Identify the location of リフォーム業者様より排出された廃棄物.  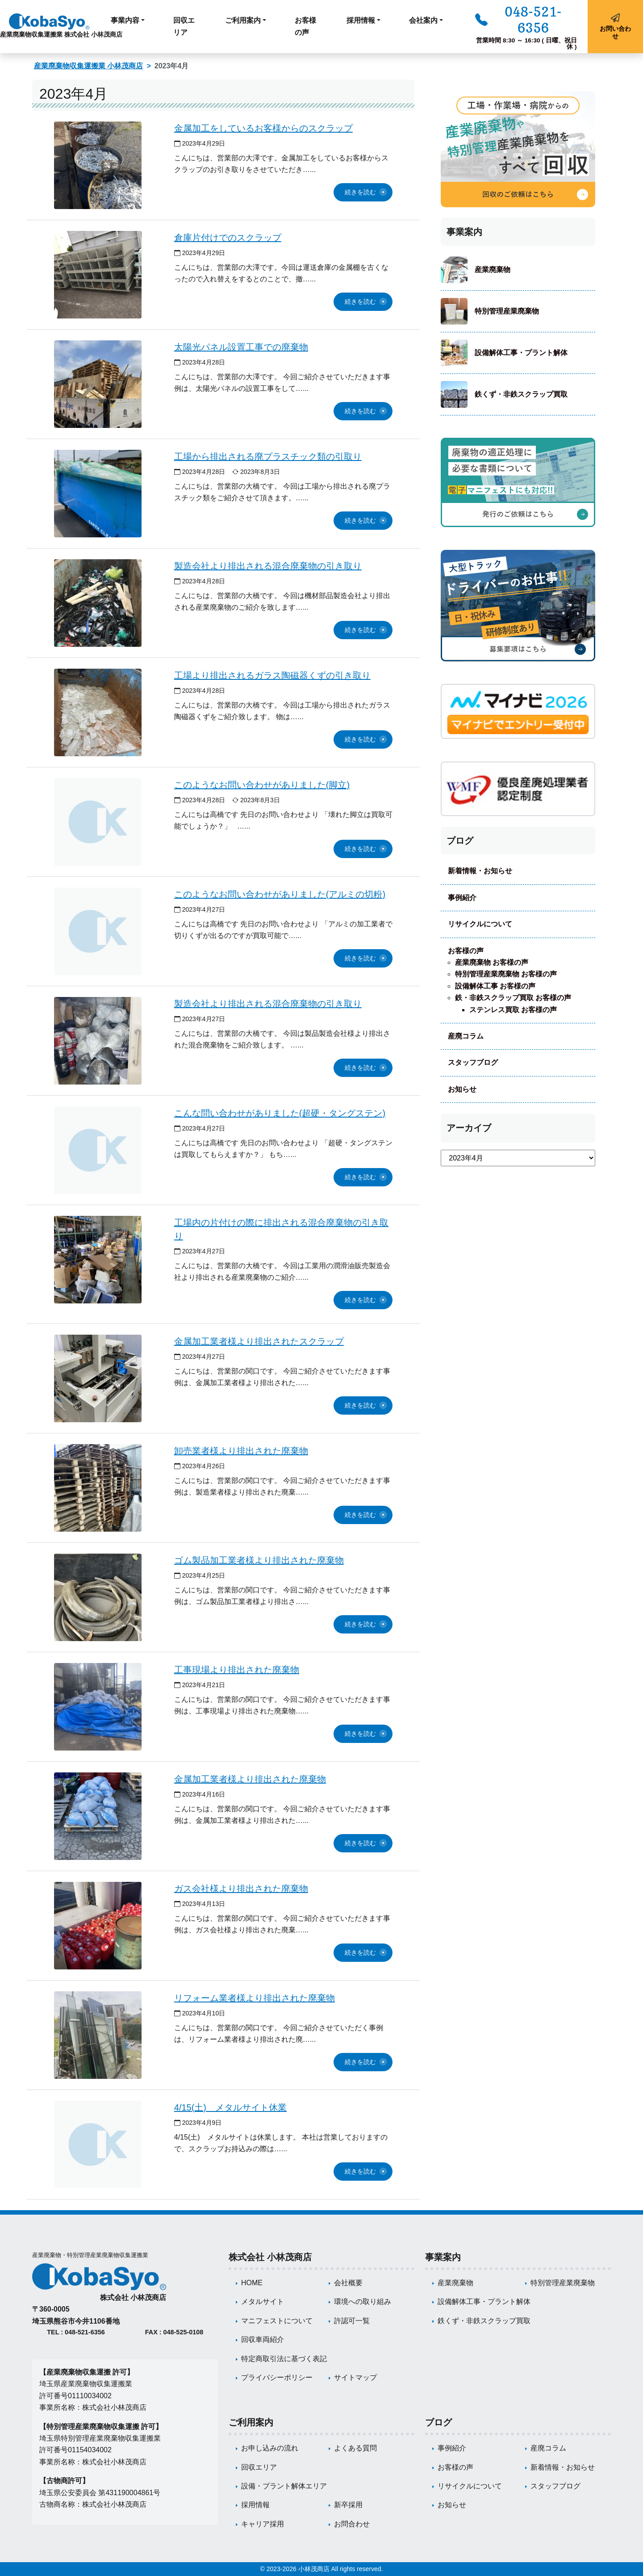
(254, 1998).